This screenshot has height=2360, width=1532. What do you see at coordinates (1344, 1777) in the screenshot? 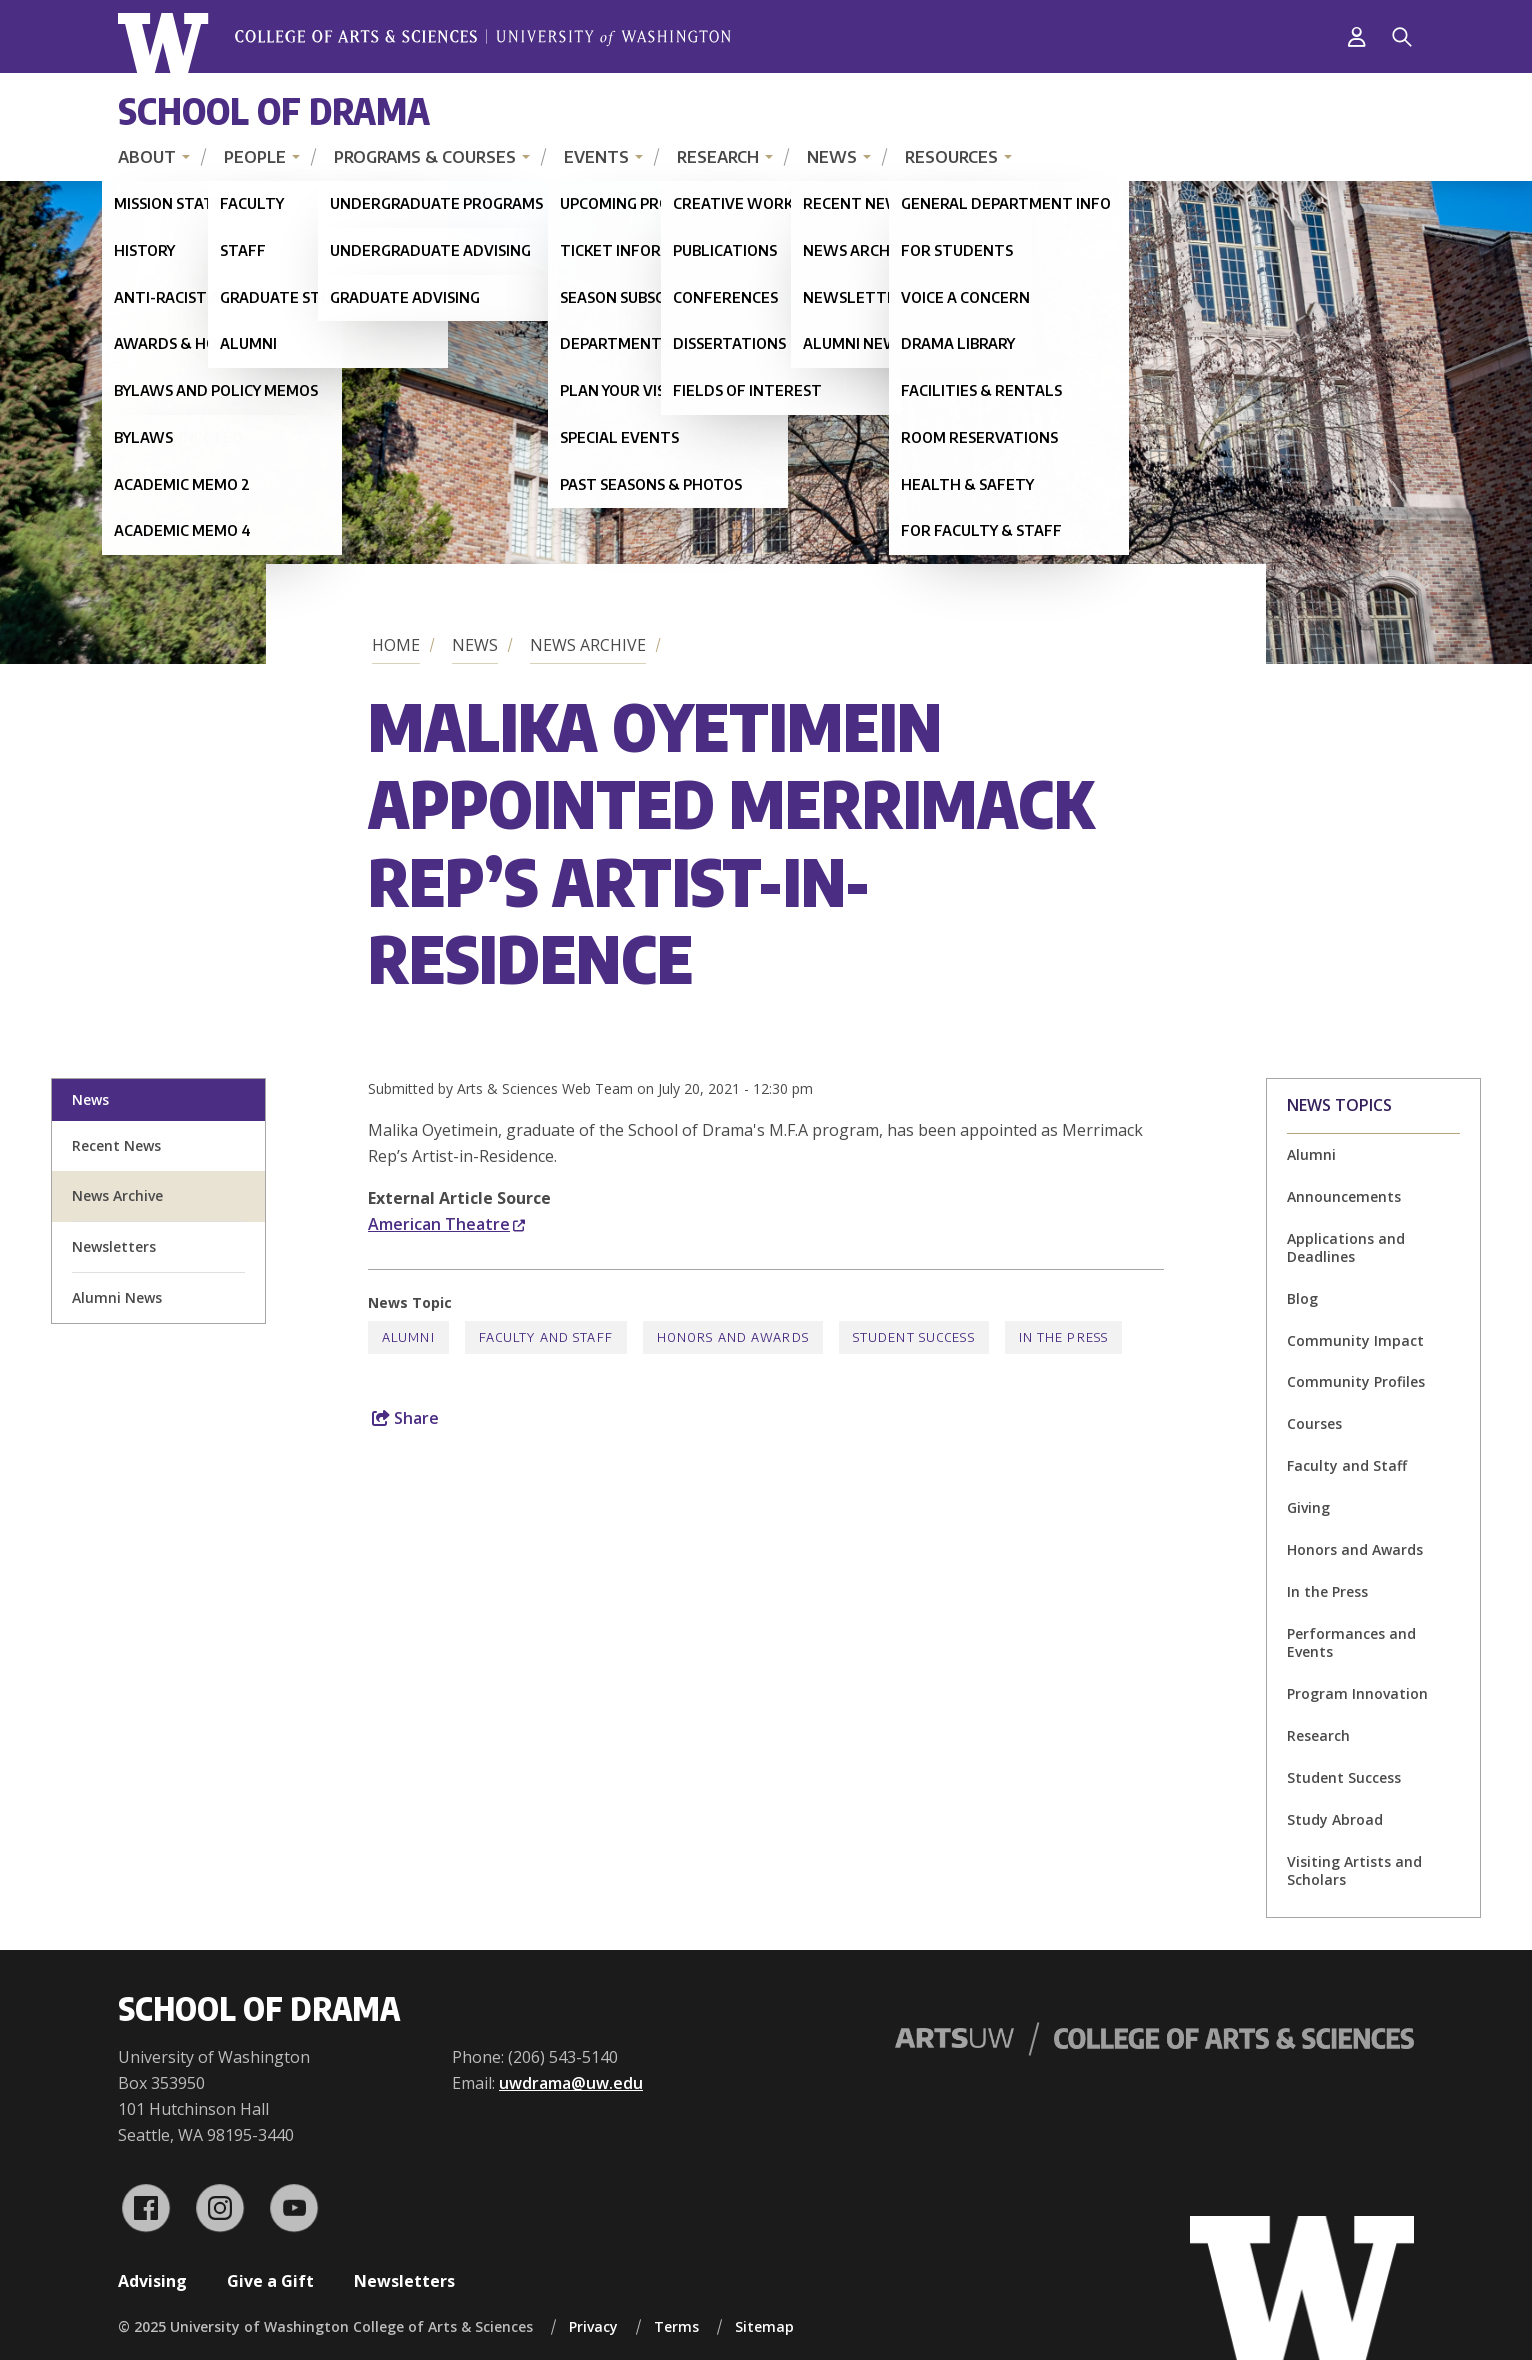
I see `Student Success` at bounding box center [1344, 1777].